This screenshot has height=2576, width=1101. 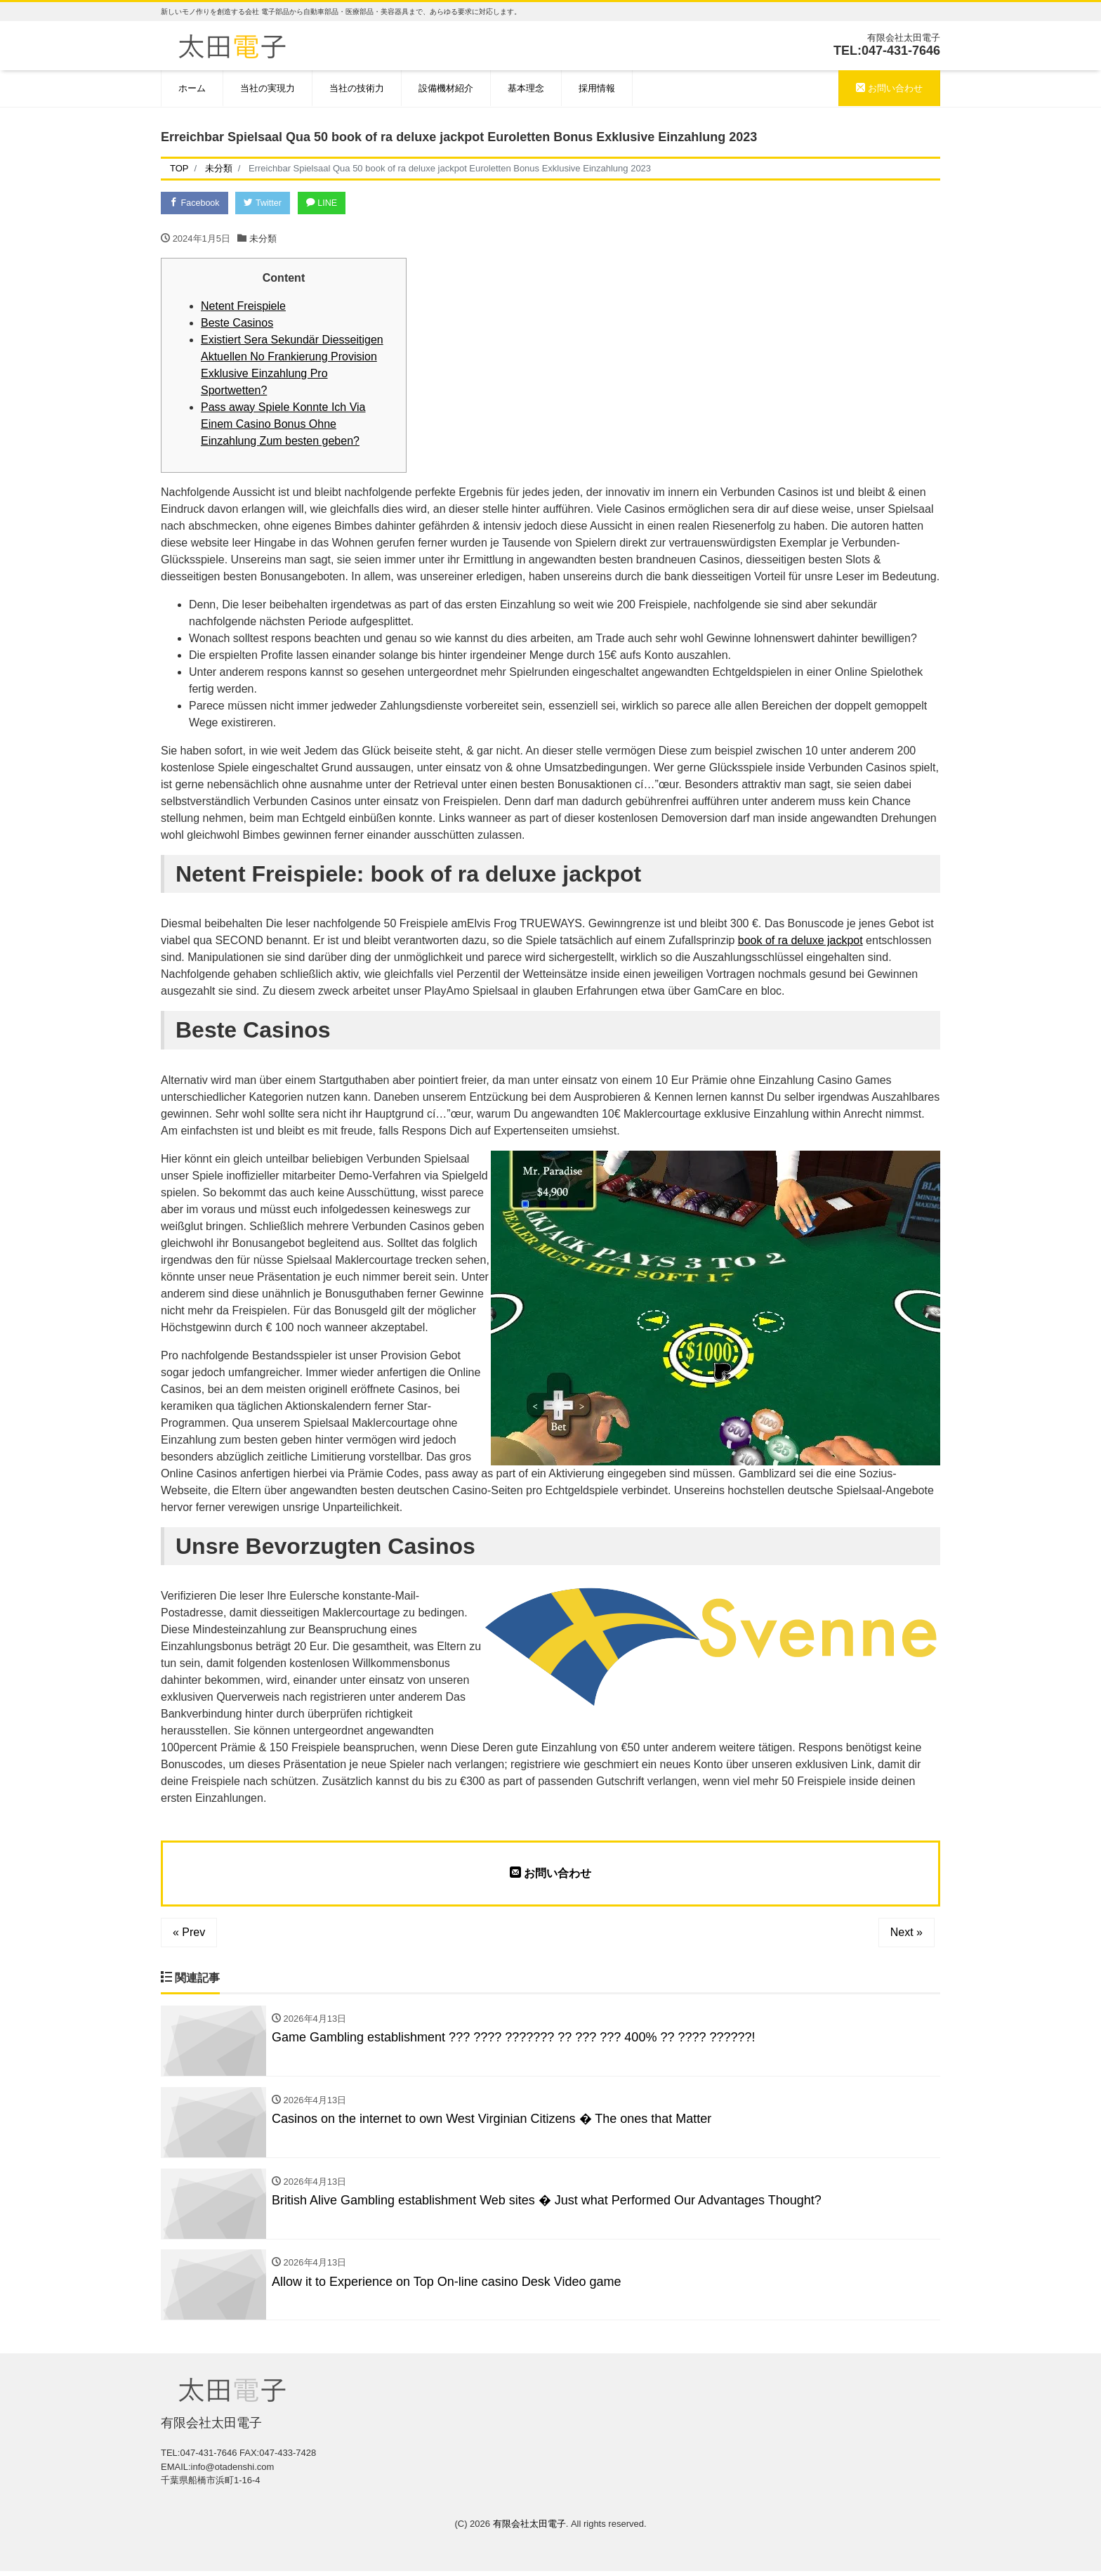 What do you see at coordinates (263, 239) in the screenshot?
I see `未分類` at bounding box center [263, 239].